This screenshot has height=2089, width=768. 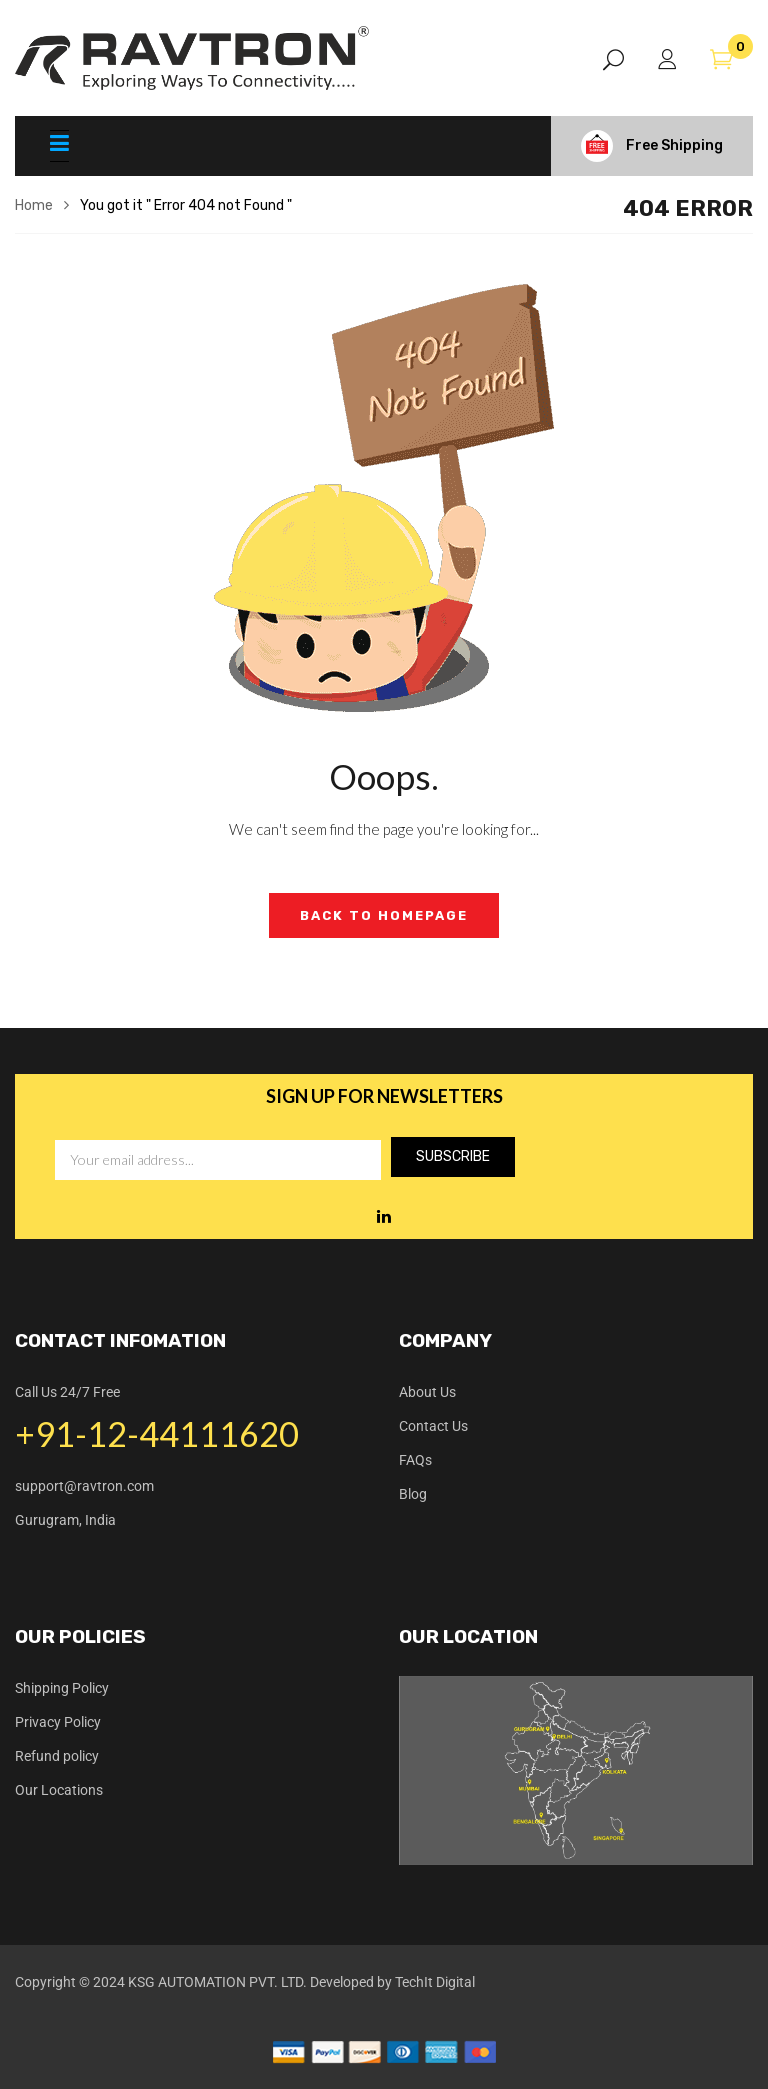 What do you see at coordinates (59, 1790) in the screenshot?
I see `Our Locations` at bounding box center [59, 1790].